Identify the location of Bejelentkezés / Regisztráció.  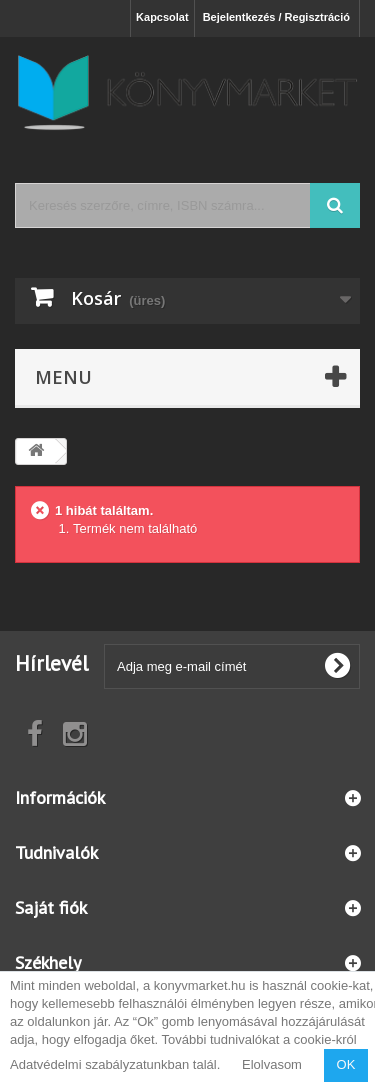
(276, 17).